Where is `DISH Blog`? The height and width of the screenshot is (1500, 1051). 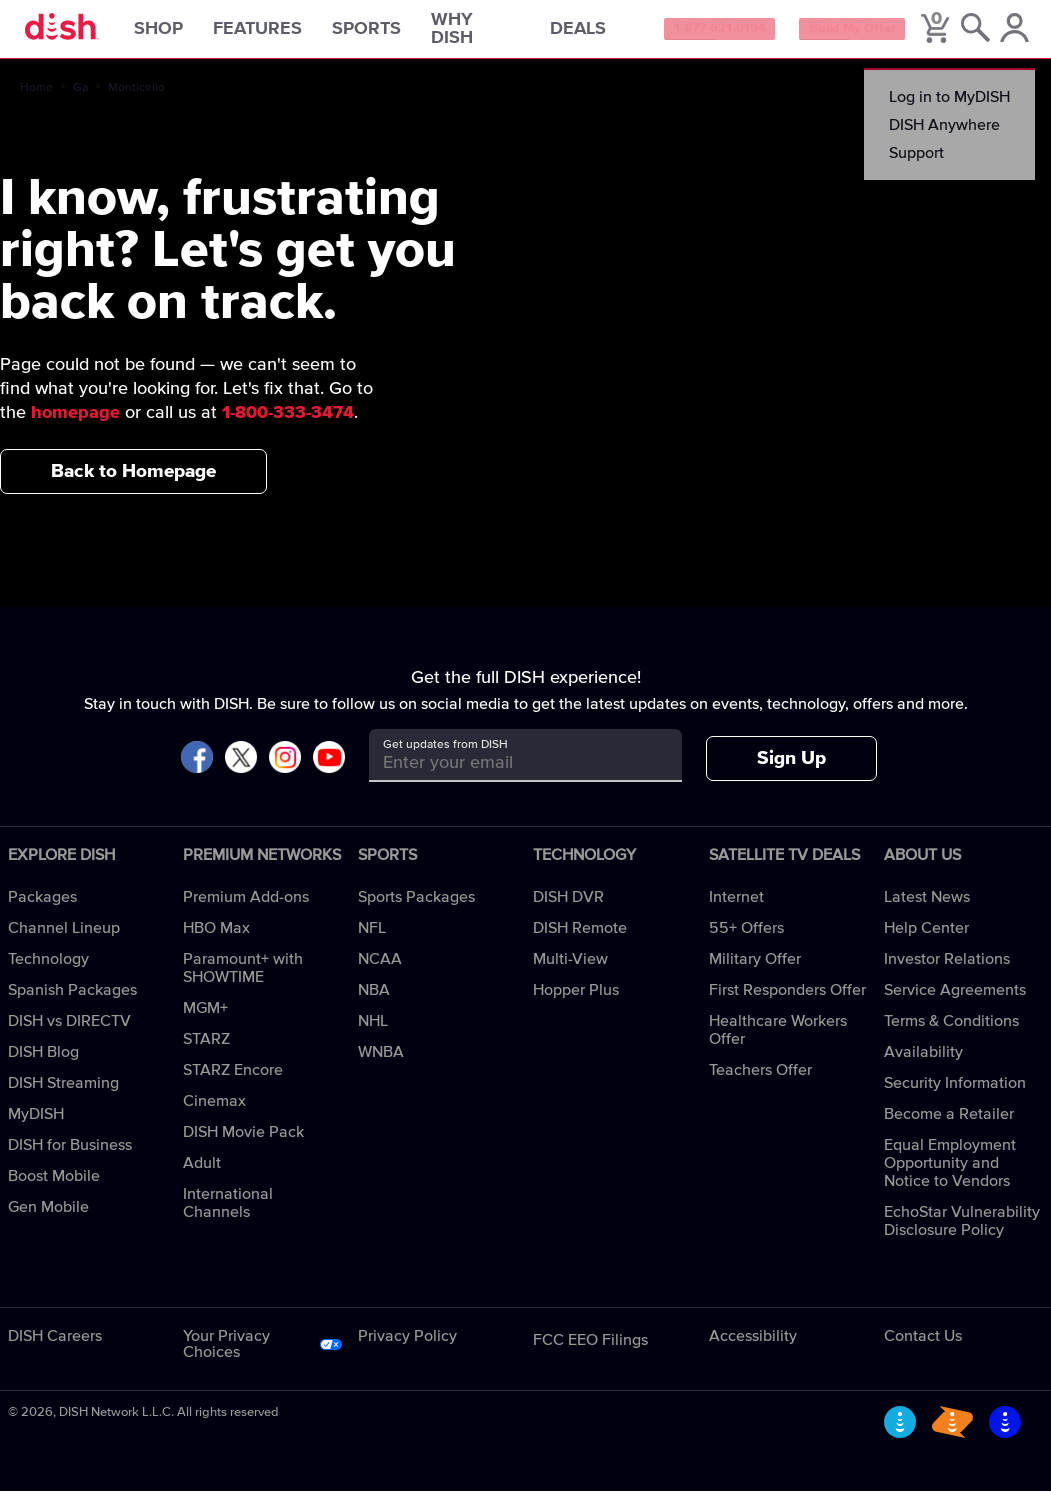
DISH Blog is located at coordinates (43, 1061).